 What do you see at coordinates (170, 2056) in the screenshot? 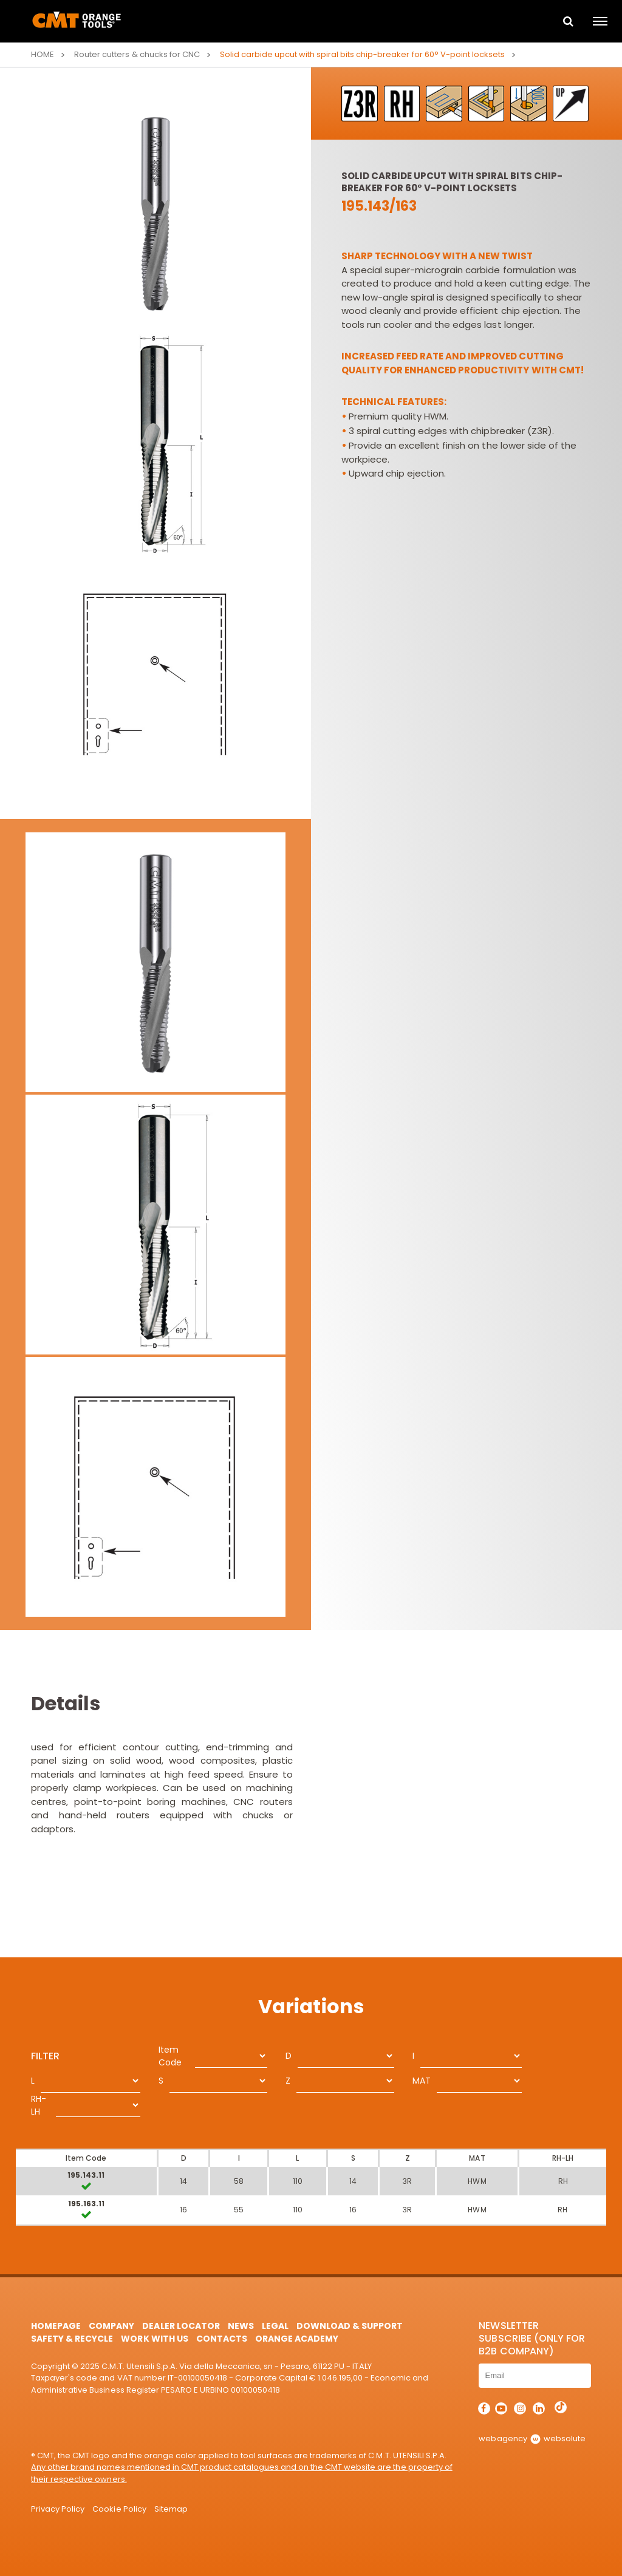
I see `Item Code` at bounding box center [170, 2056].